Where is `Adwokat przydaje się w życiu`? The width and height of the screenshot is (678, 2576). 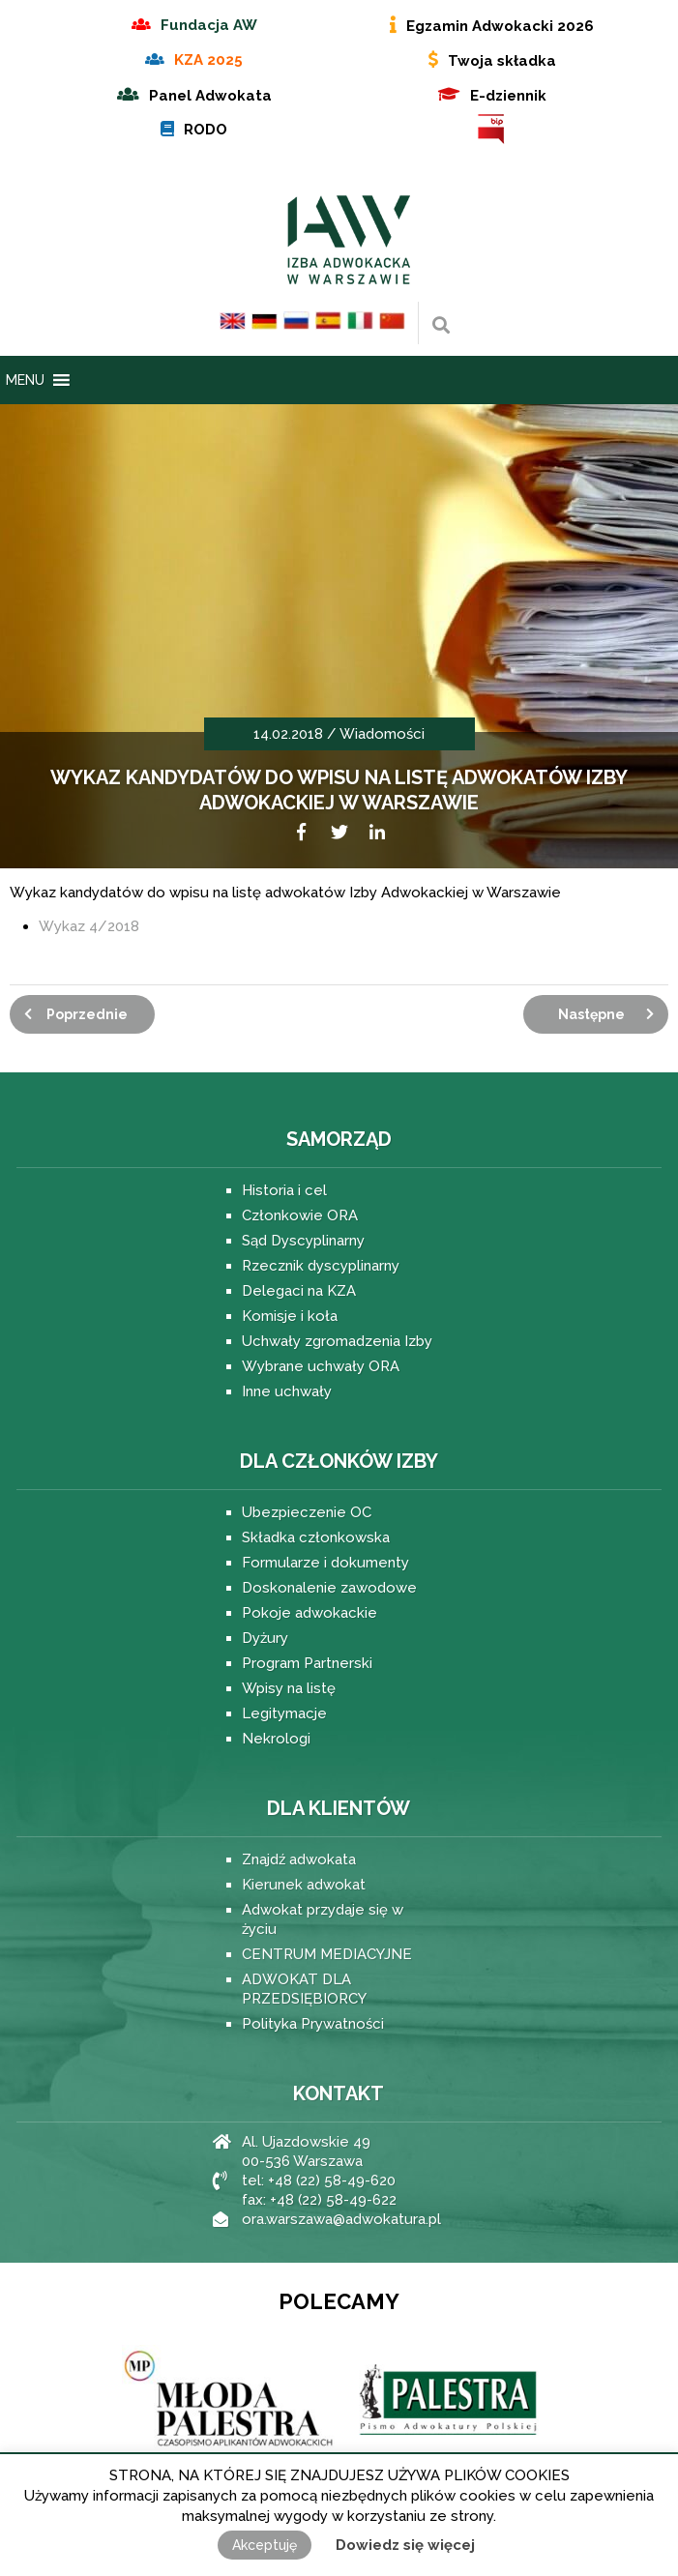 Adwokat przydaje się w życiu is located at coordinates (322, 1919).